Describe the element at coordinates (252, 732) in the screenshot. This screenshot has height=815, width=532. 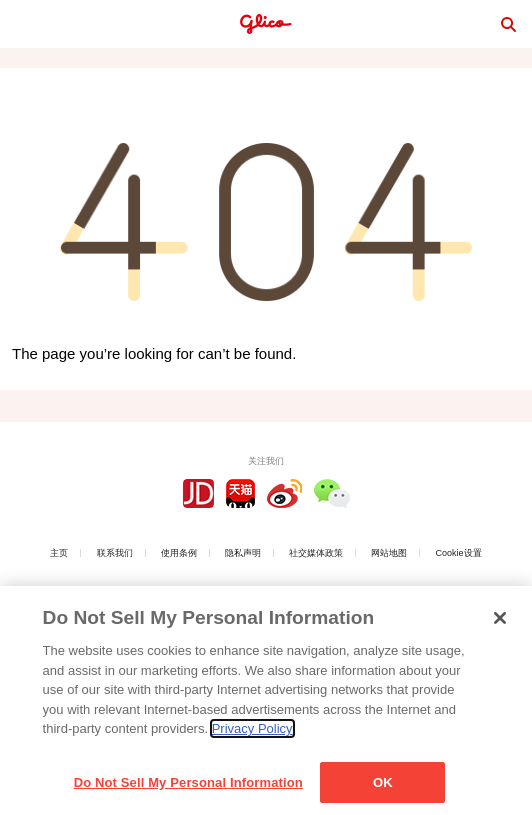
I see `Privacy Policy` at that location.